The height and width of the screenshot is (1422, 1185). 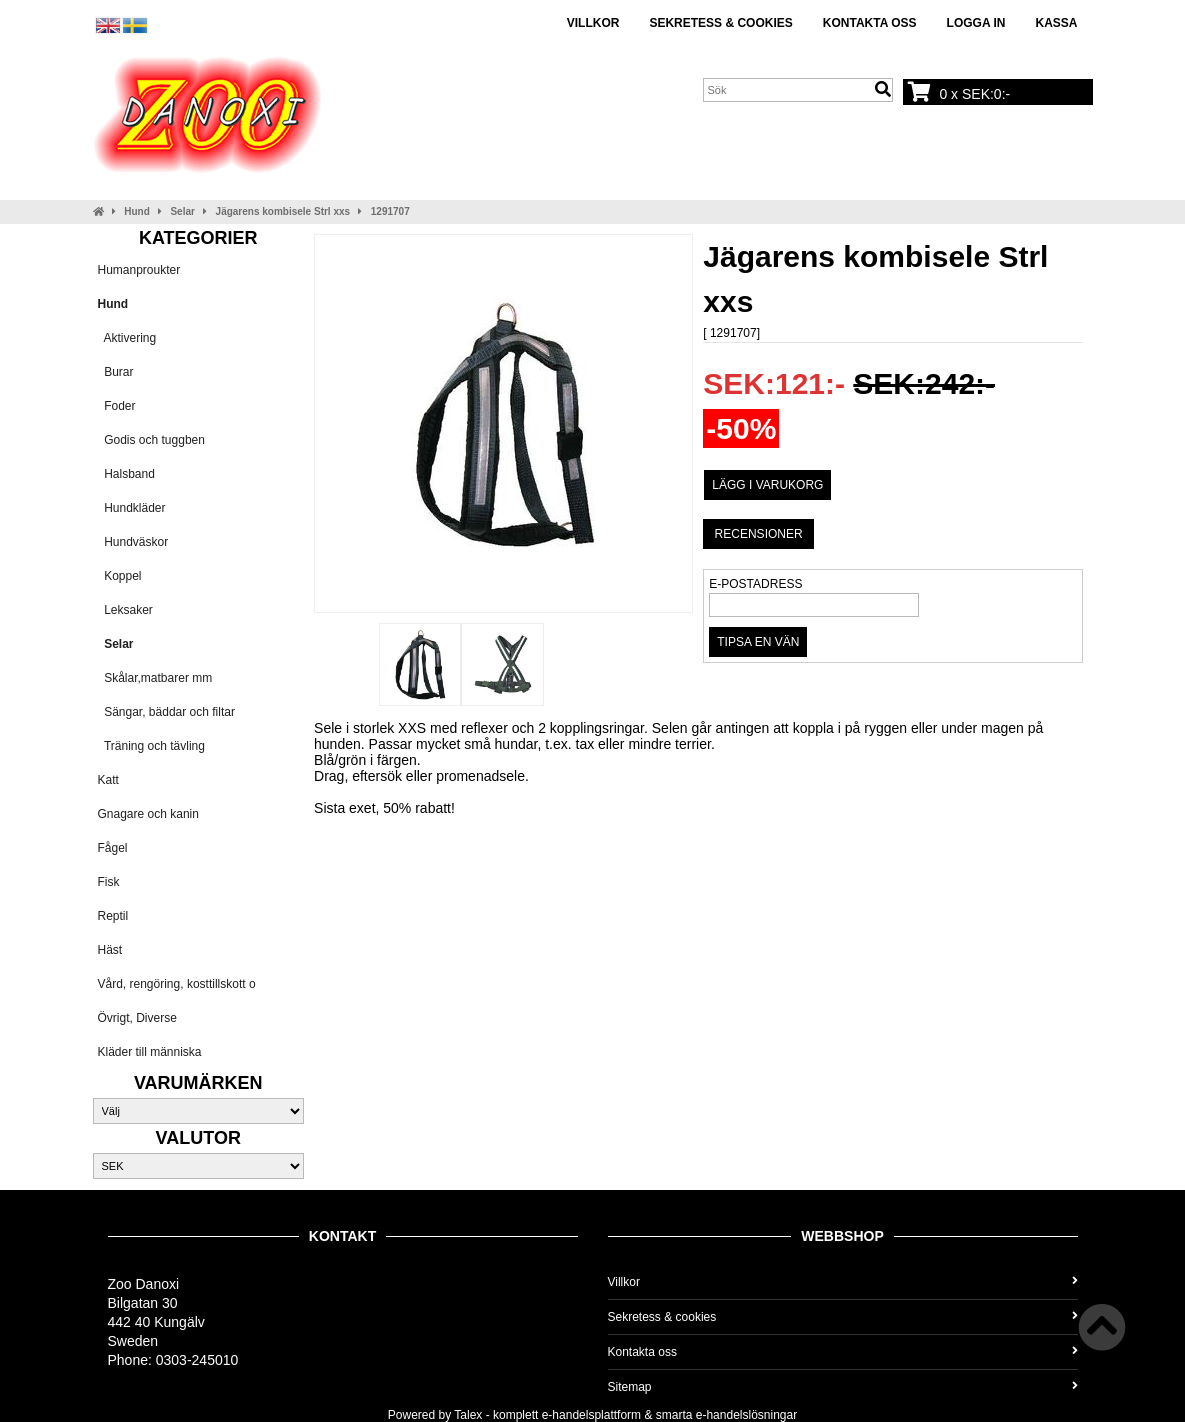 What do you see at coordinates (125, 610) in the screenshot?
I see `Leksaker` at bounding box center [125, 610].